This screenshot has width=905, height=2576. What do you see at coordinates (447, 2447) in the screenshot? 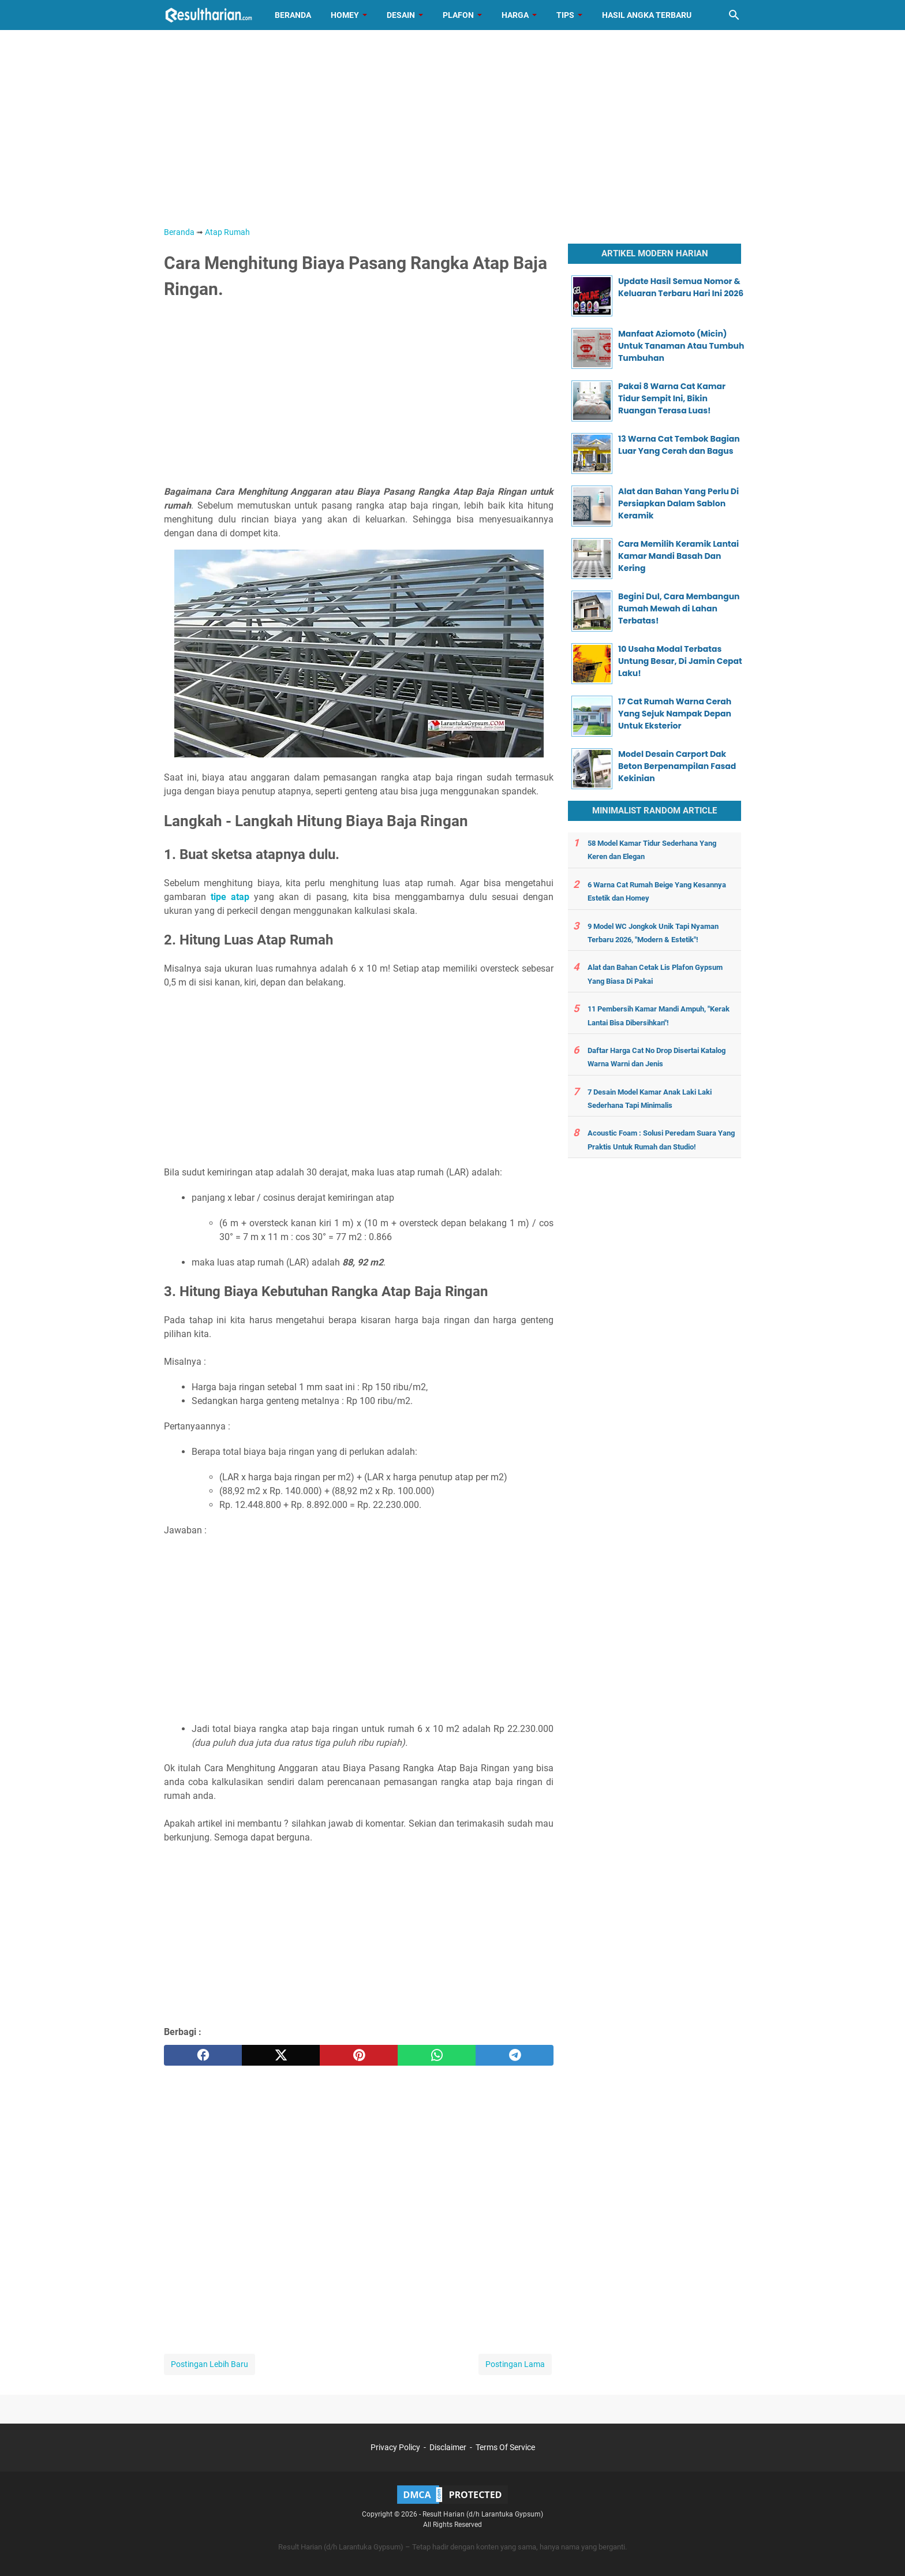
I see `Disclaimer` at bounding box center [447, 2447].